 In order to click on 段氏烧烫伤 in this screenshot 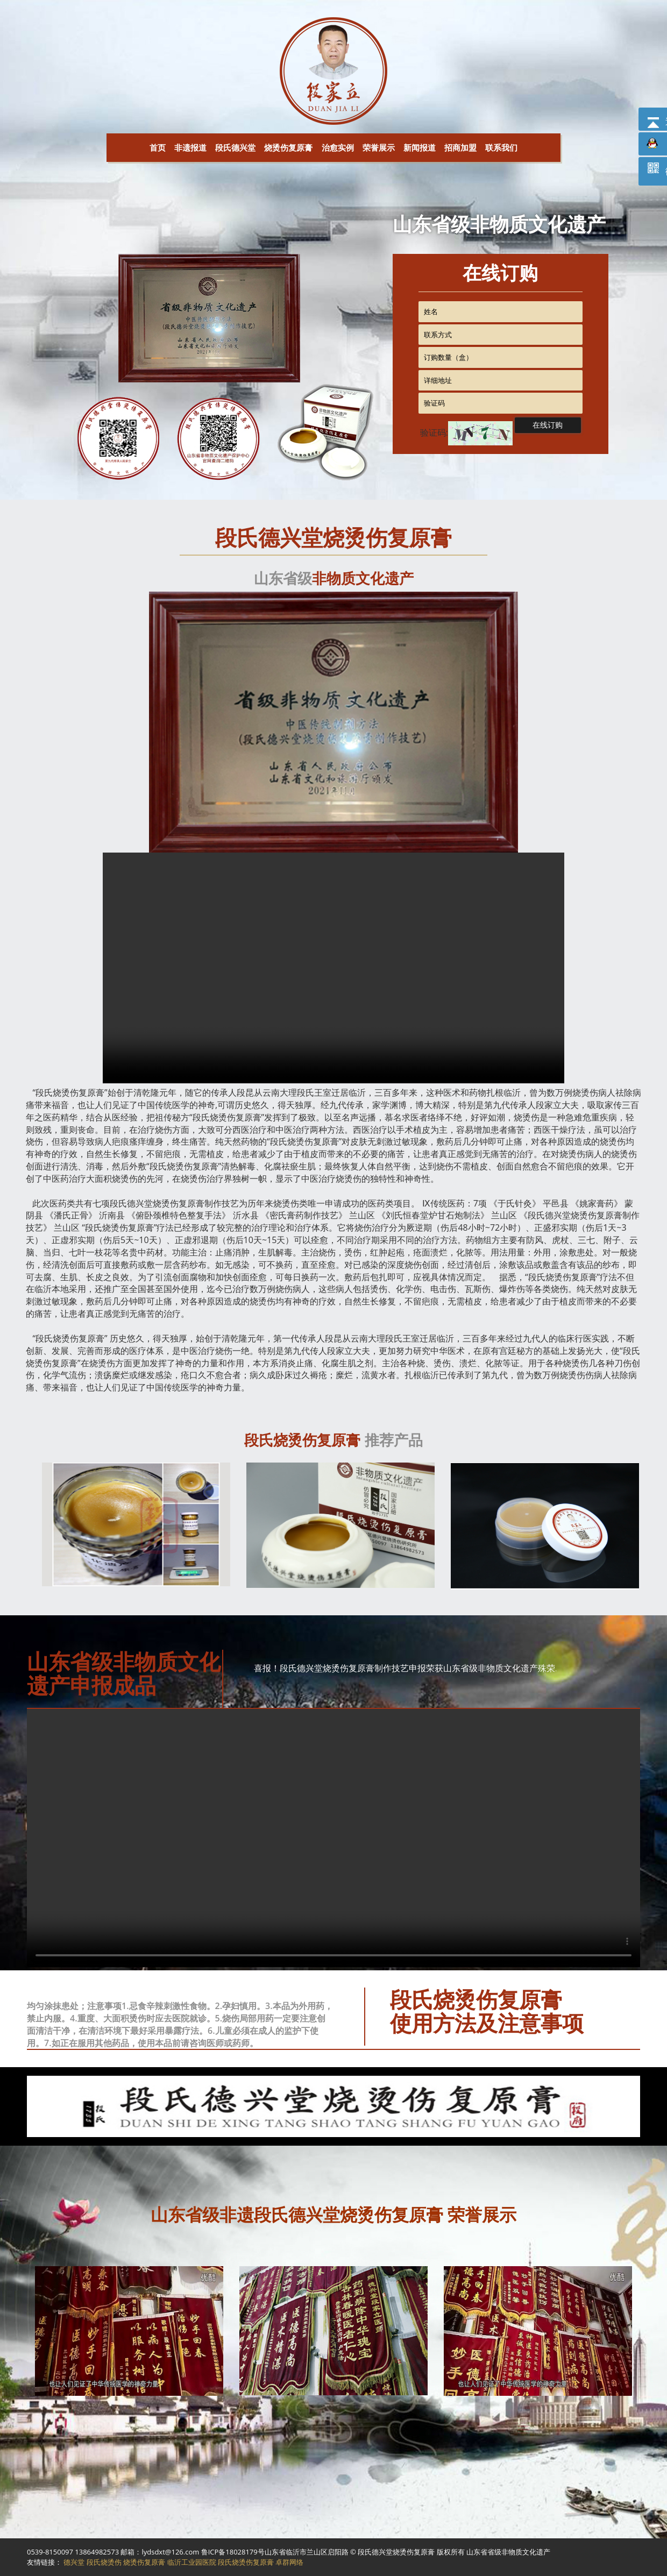, I will do `click(104, 2562)`.